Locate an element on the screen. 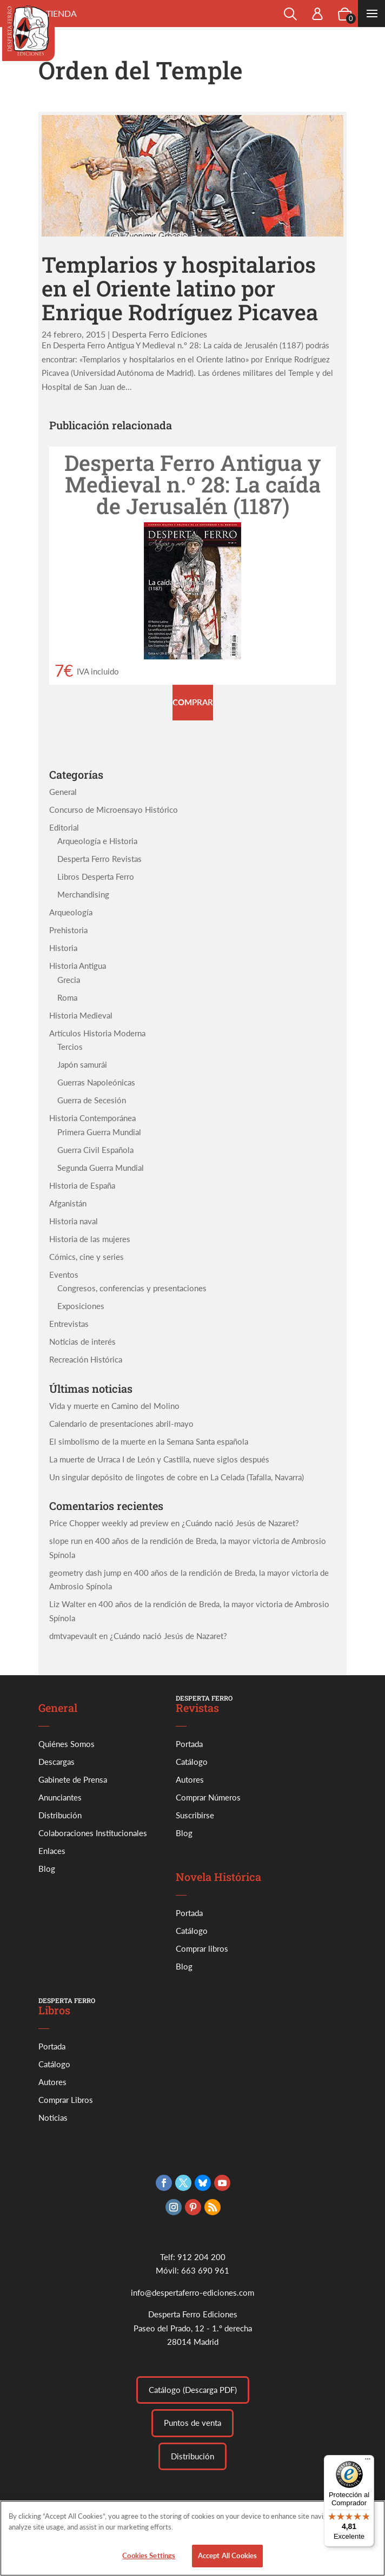  Exposiciones is located at coordinates (80, 1306).